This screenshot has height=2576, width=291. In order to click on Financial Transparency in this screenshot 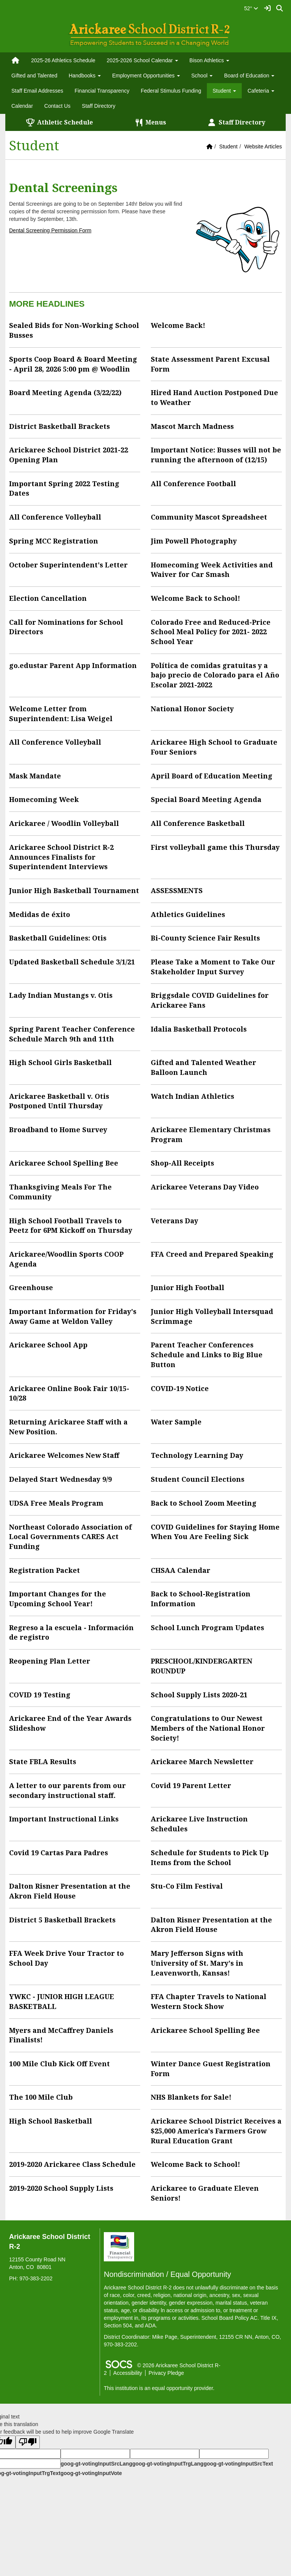, I will do `click(102, 91)`.